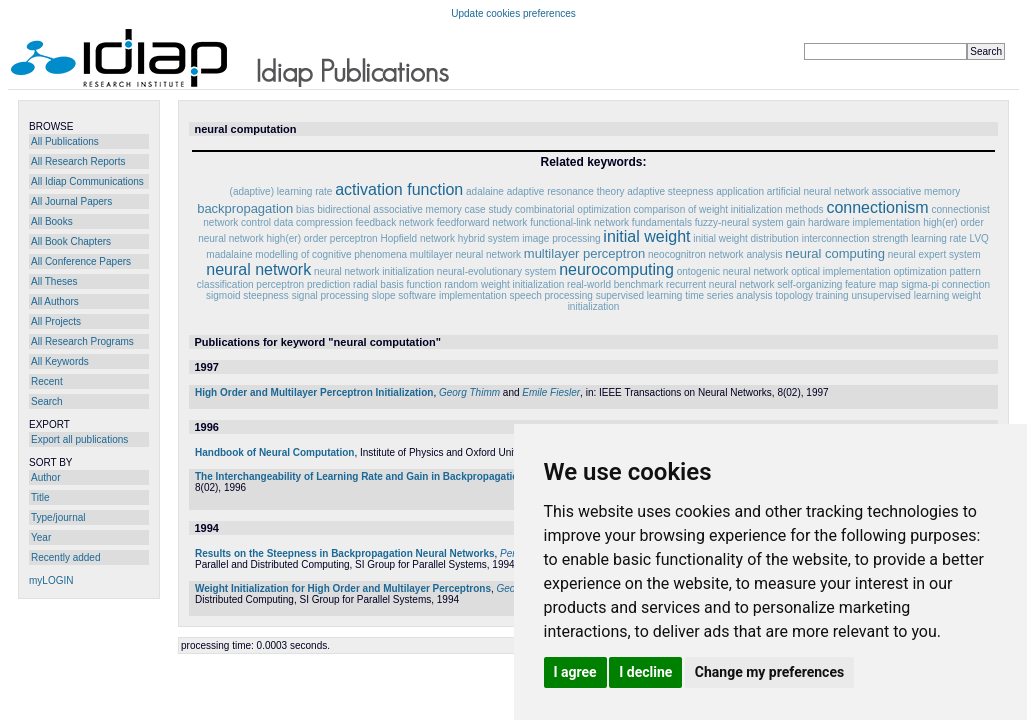 The image size is (1027, 720). I want to click on All Book Chapters, so click(71, 241).